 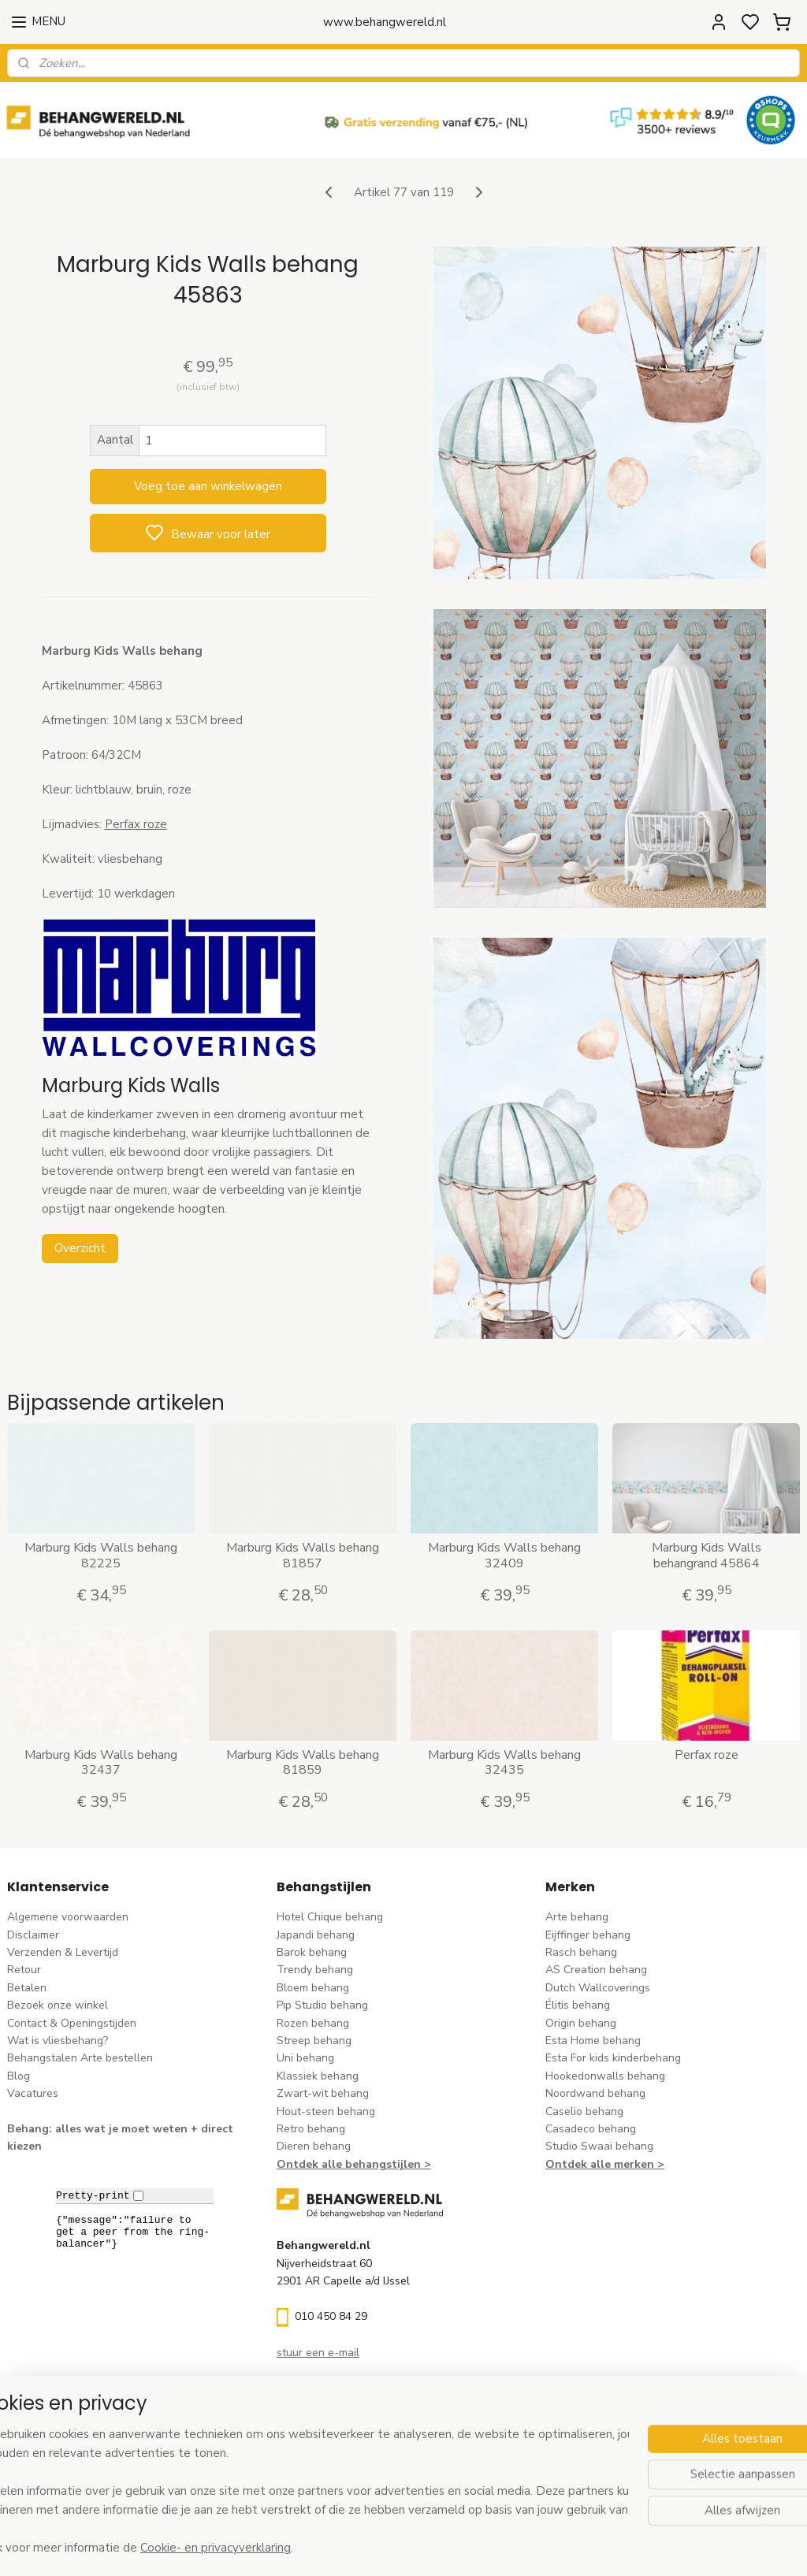 I want to click on Dieren behang, so click(x=314, y=2146).